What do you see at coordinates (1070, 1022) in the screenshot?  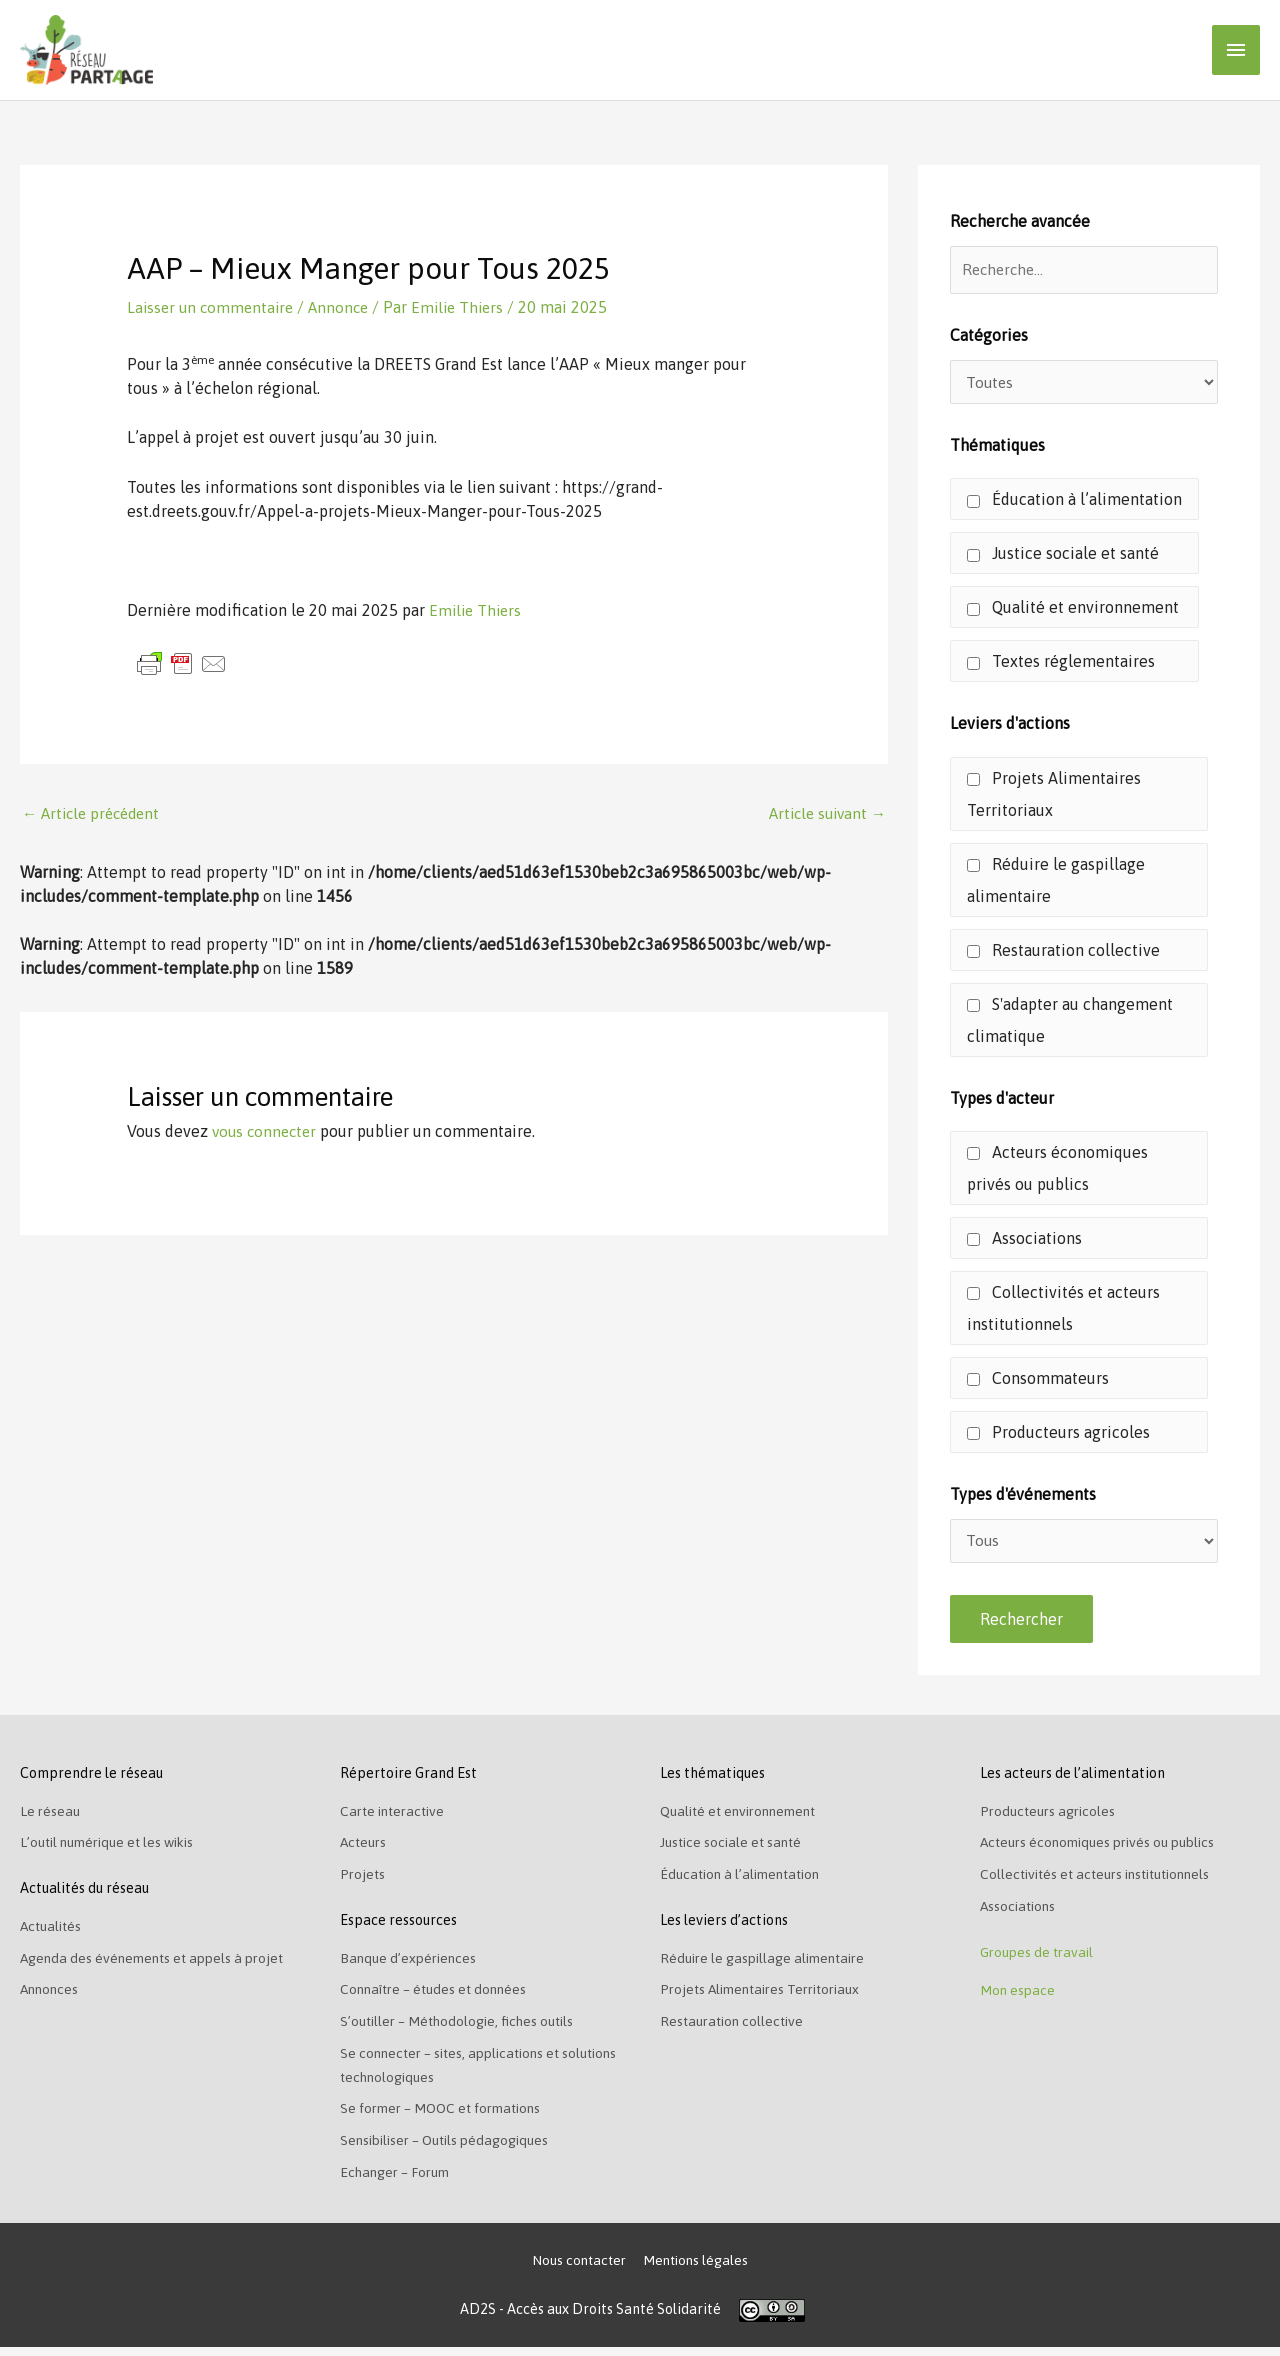 I see `S'adapter au changement climatique` at bounding box center [1070, 1022].